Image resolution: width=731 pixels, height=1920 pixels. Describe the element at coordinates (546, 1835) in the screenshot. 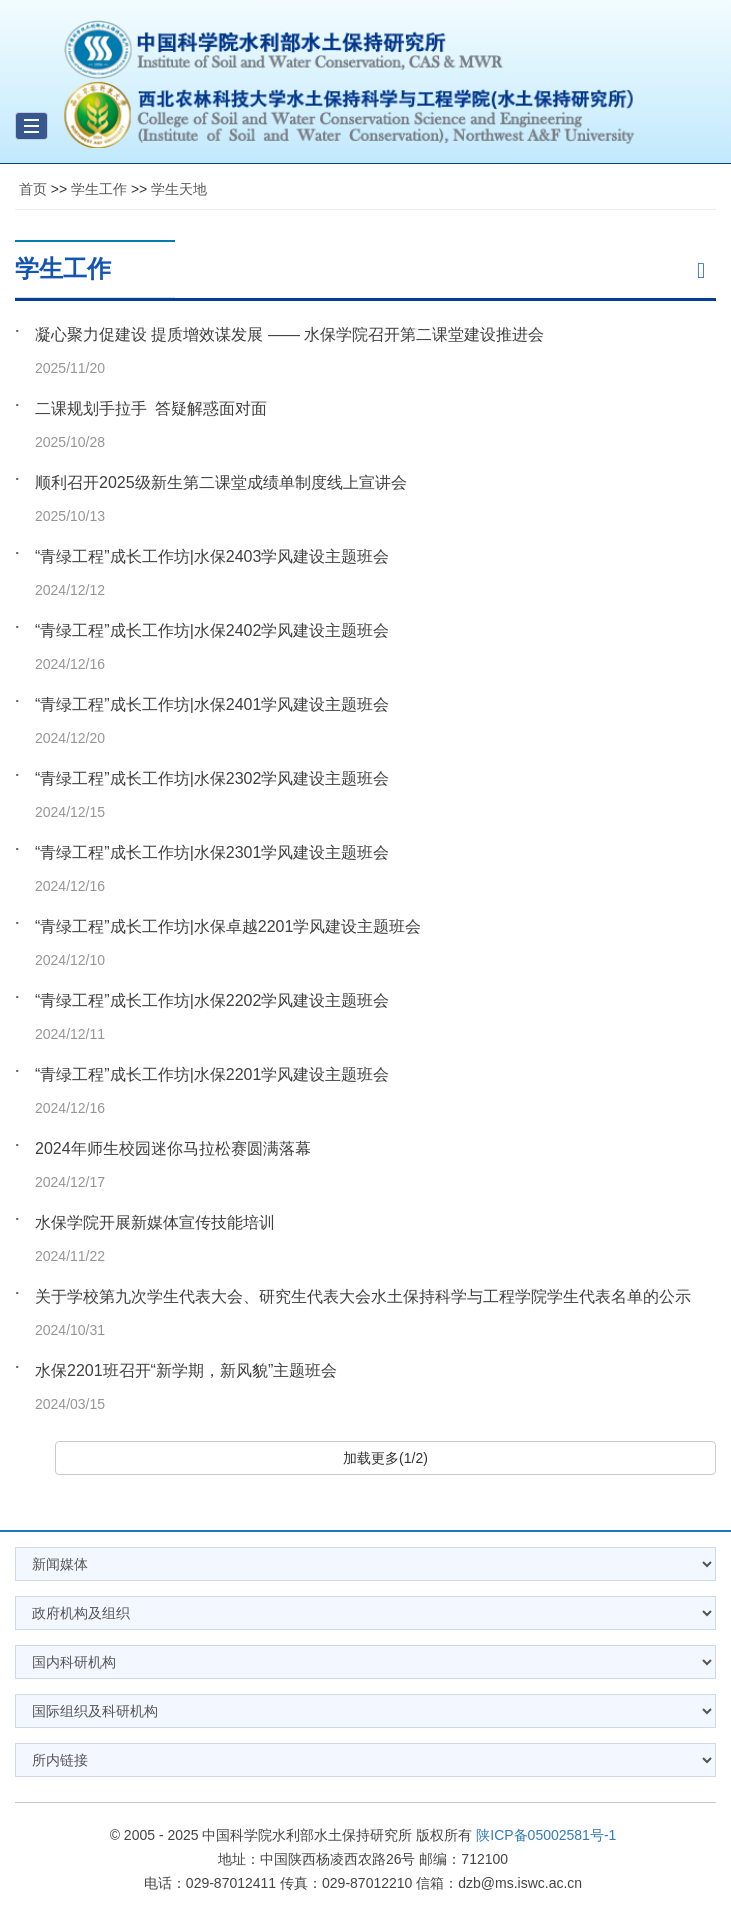

I see `陕ICP备05002581号-1` at that location.